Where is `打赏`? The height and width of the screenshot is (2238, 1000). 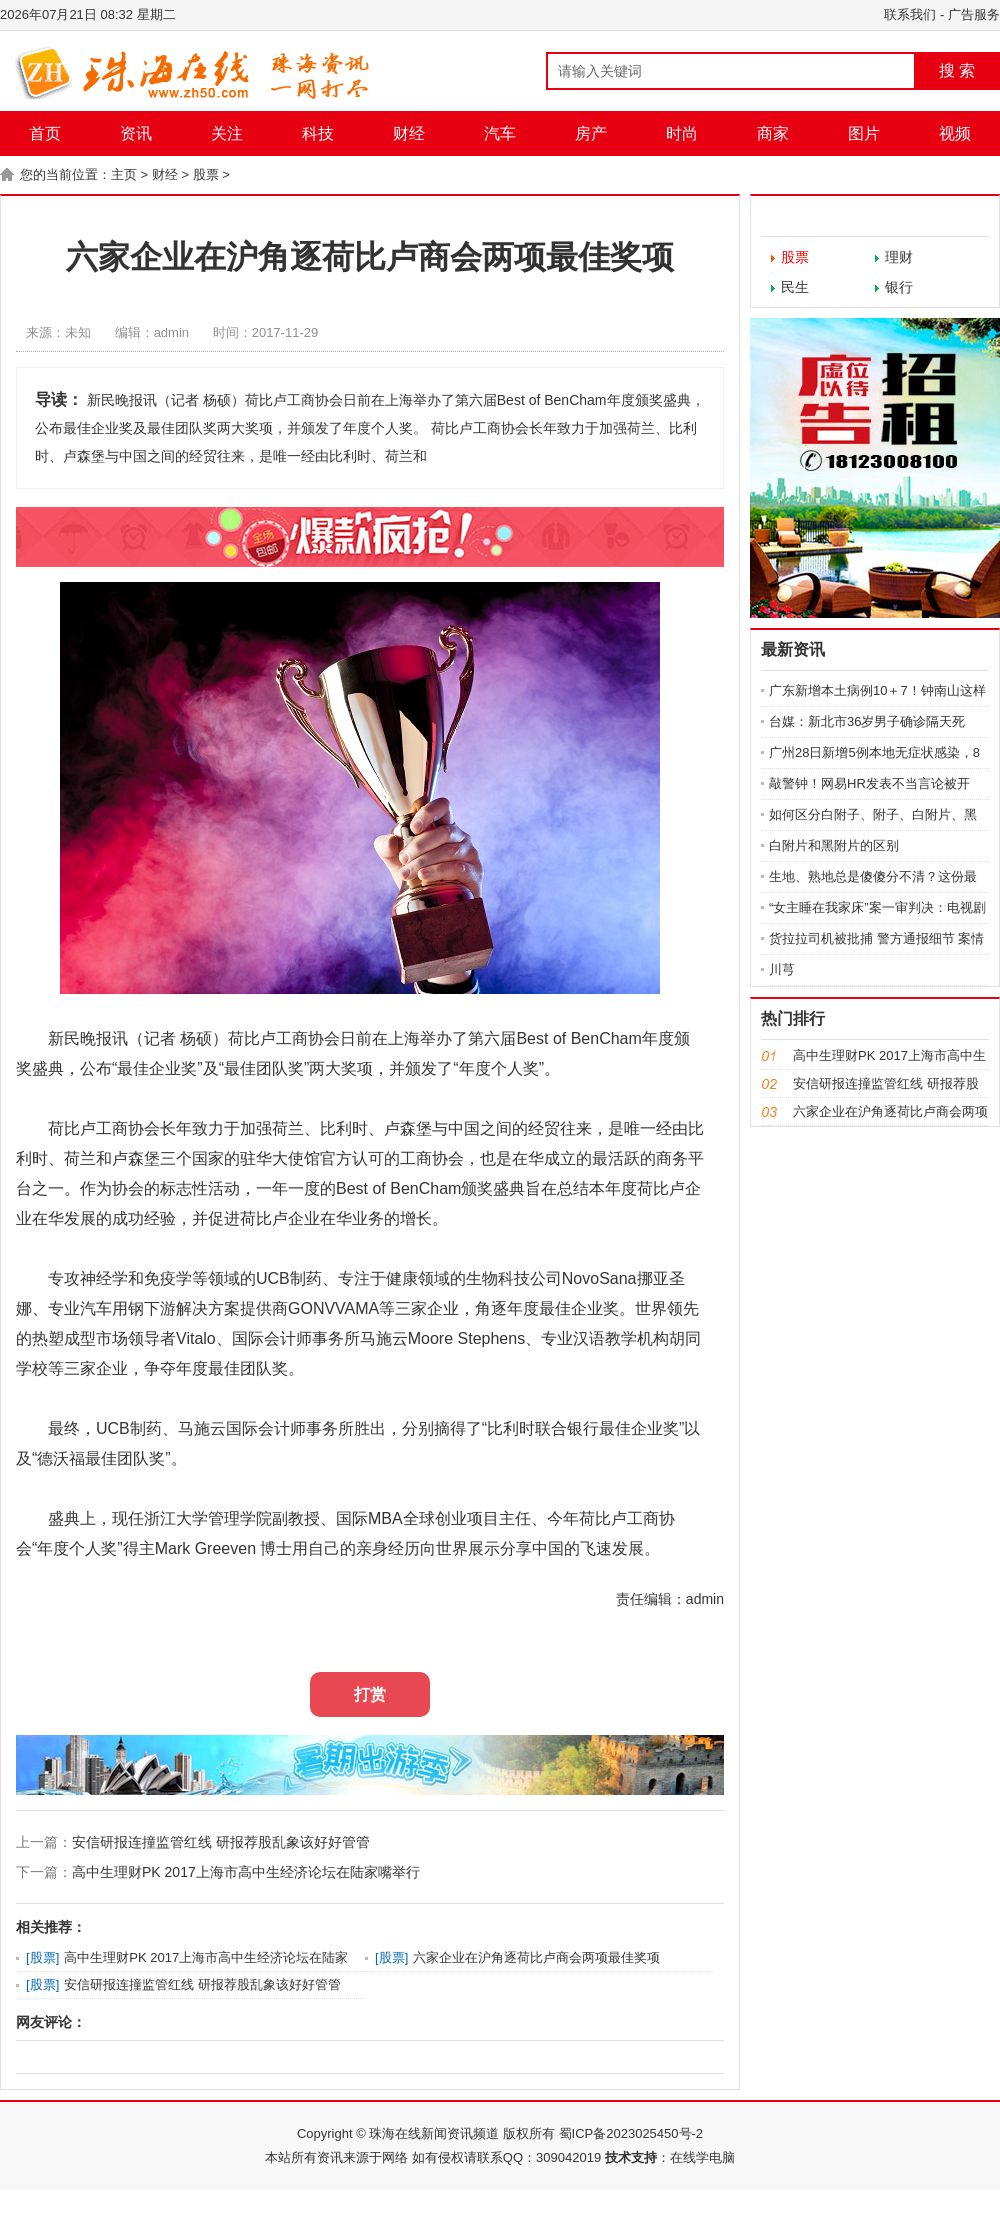
打赏 is located at coordinates (370, 1694).